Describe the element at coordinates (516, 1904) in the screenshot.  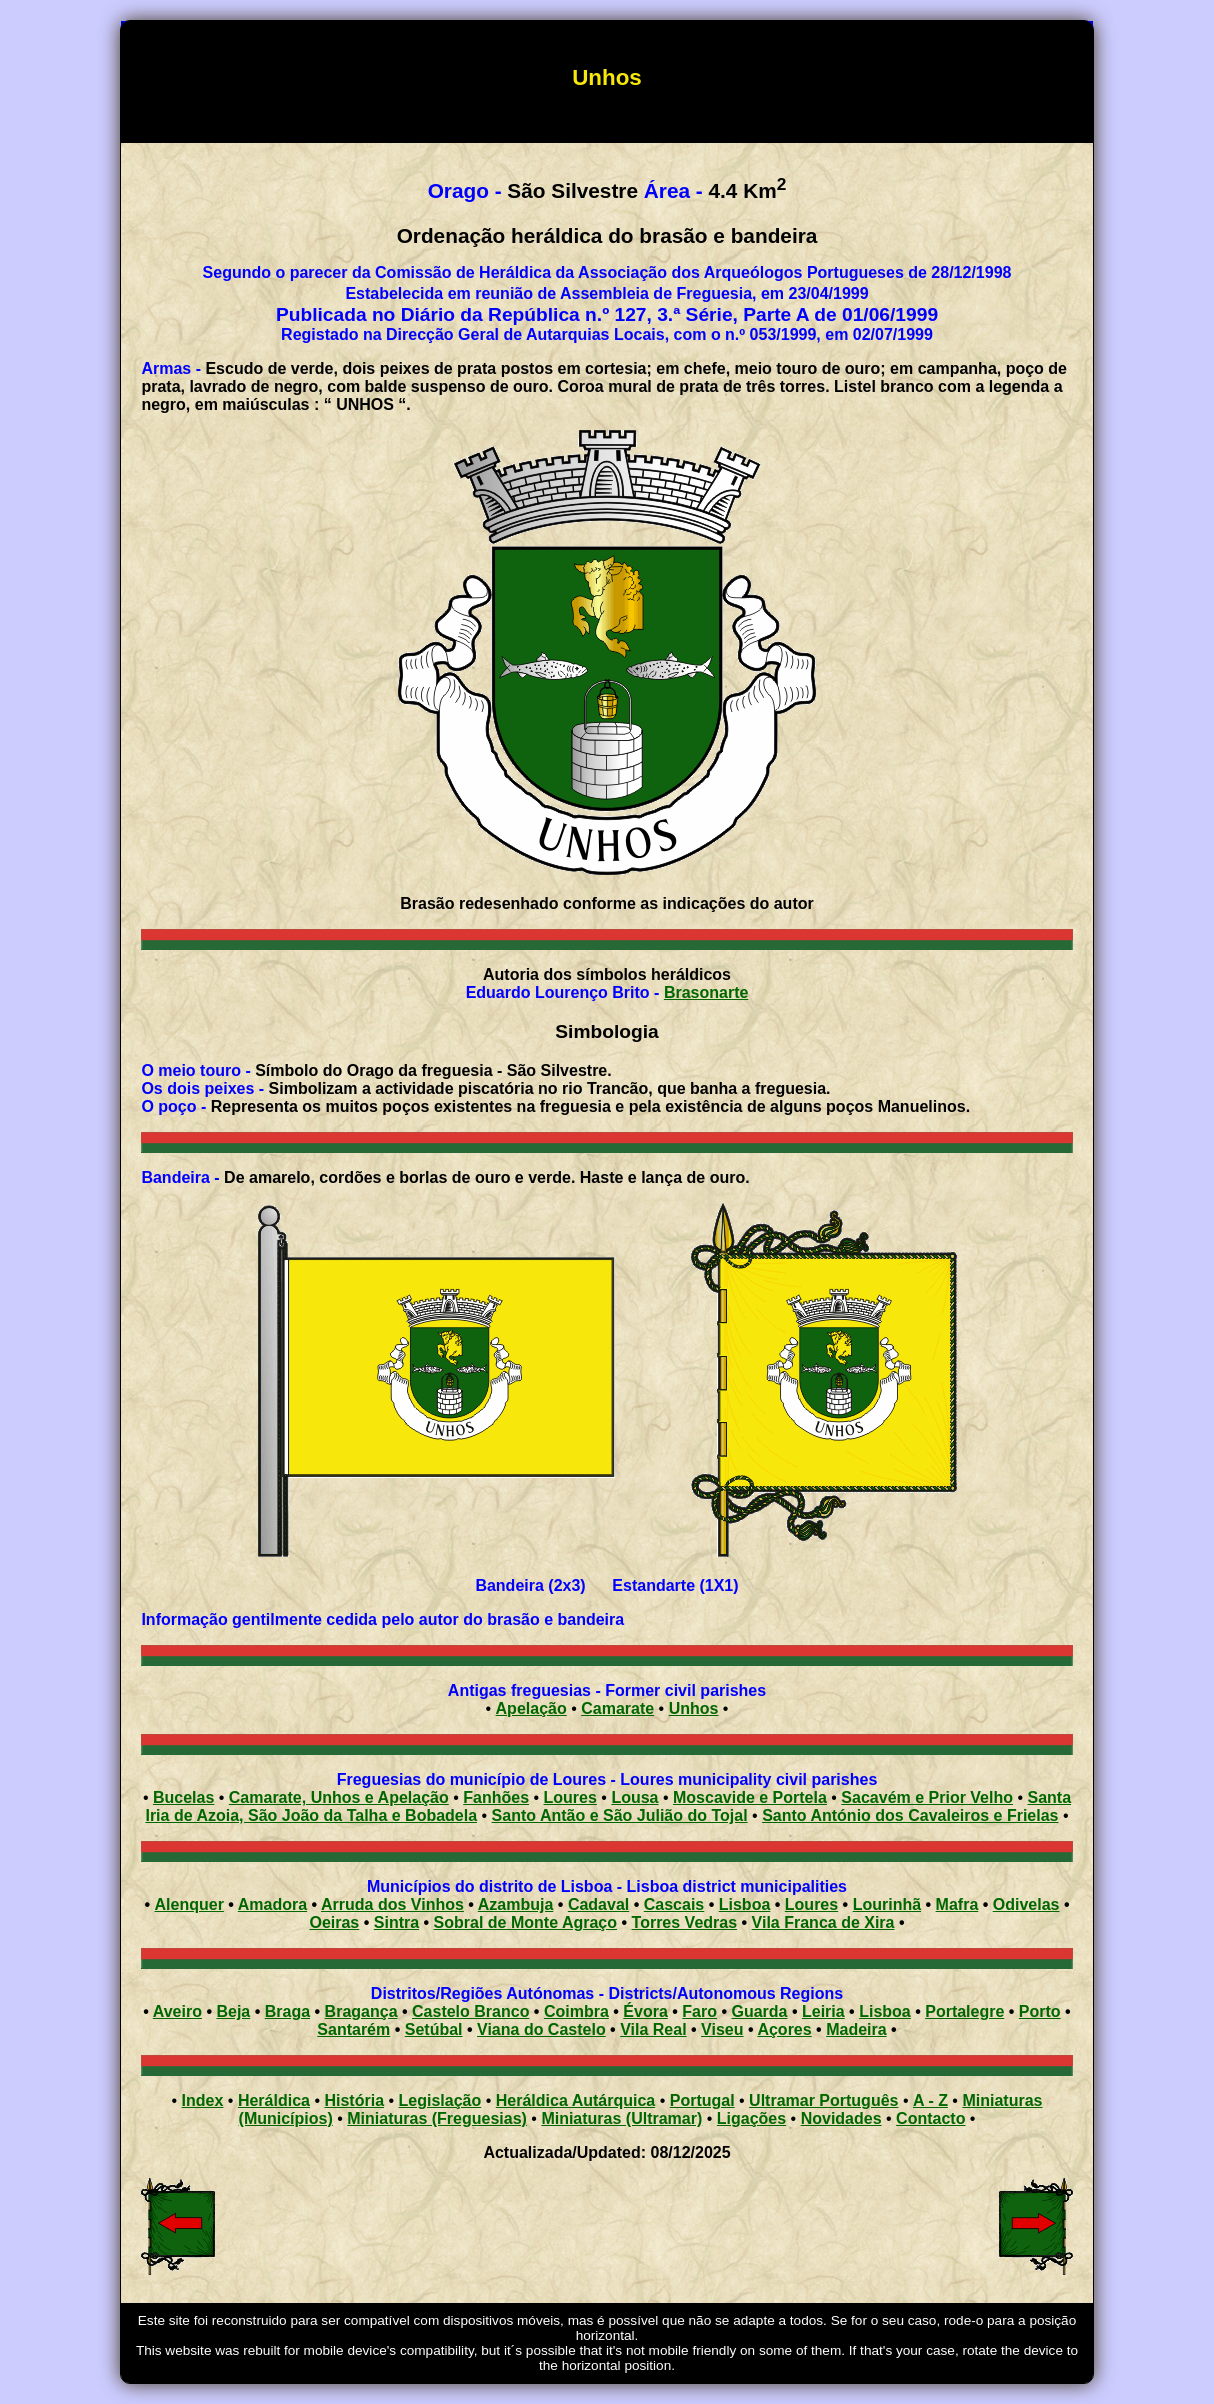
I see `Azambuja` at that location.